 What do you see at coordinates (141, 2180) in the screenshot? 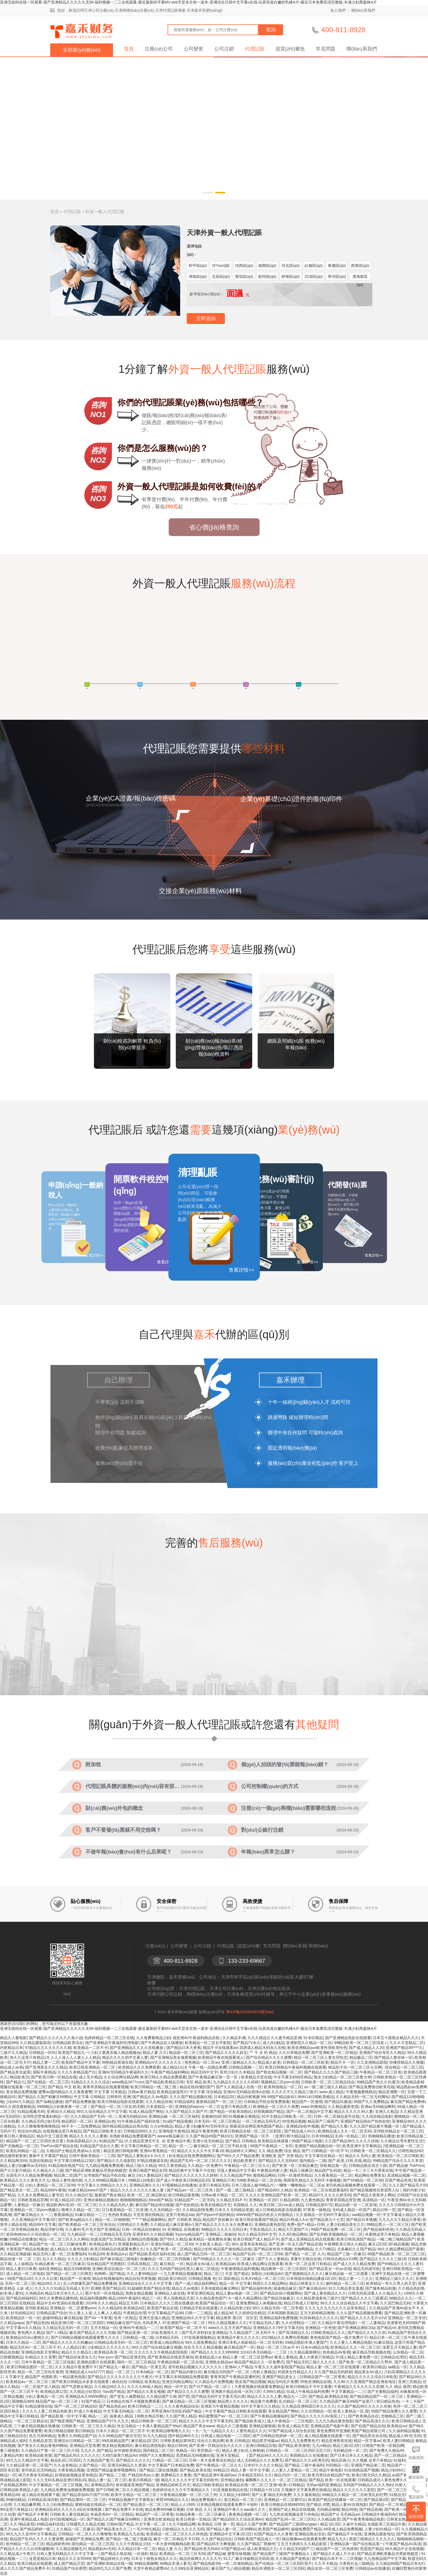
I see `99精品116电影` at bounding box center [141, 2180].